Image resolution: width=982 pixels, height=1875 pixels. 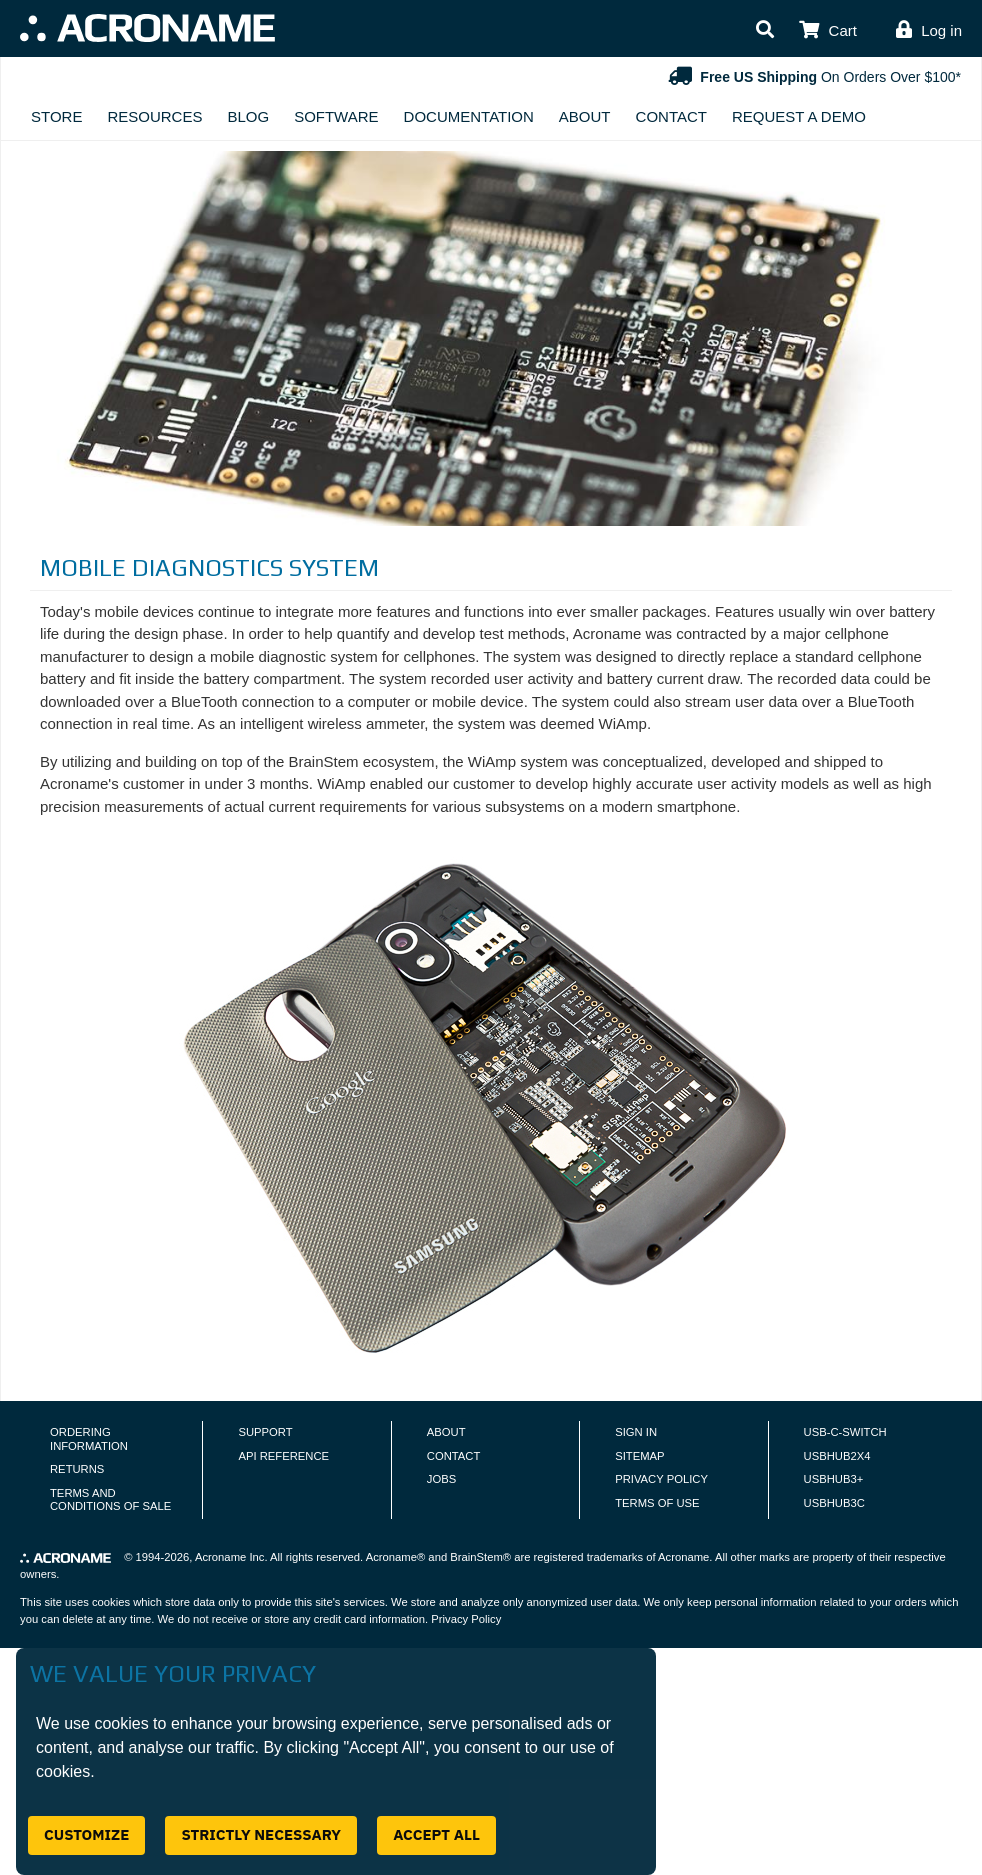 What do you see at coordinates (636, 1432) in the screenshot?
I see `Sign In` at bounding box center [636, 1432].